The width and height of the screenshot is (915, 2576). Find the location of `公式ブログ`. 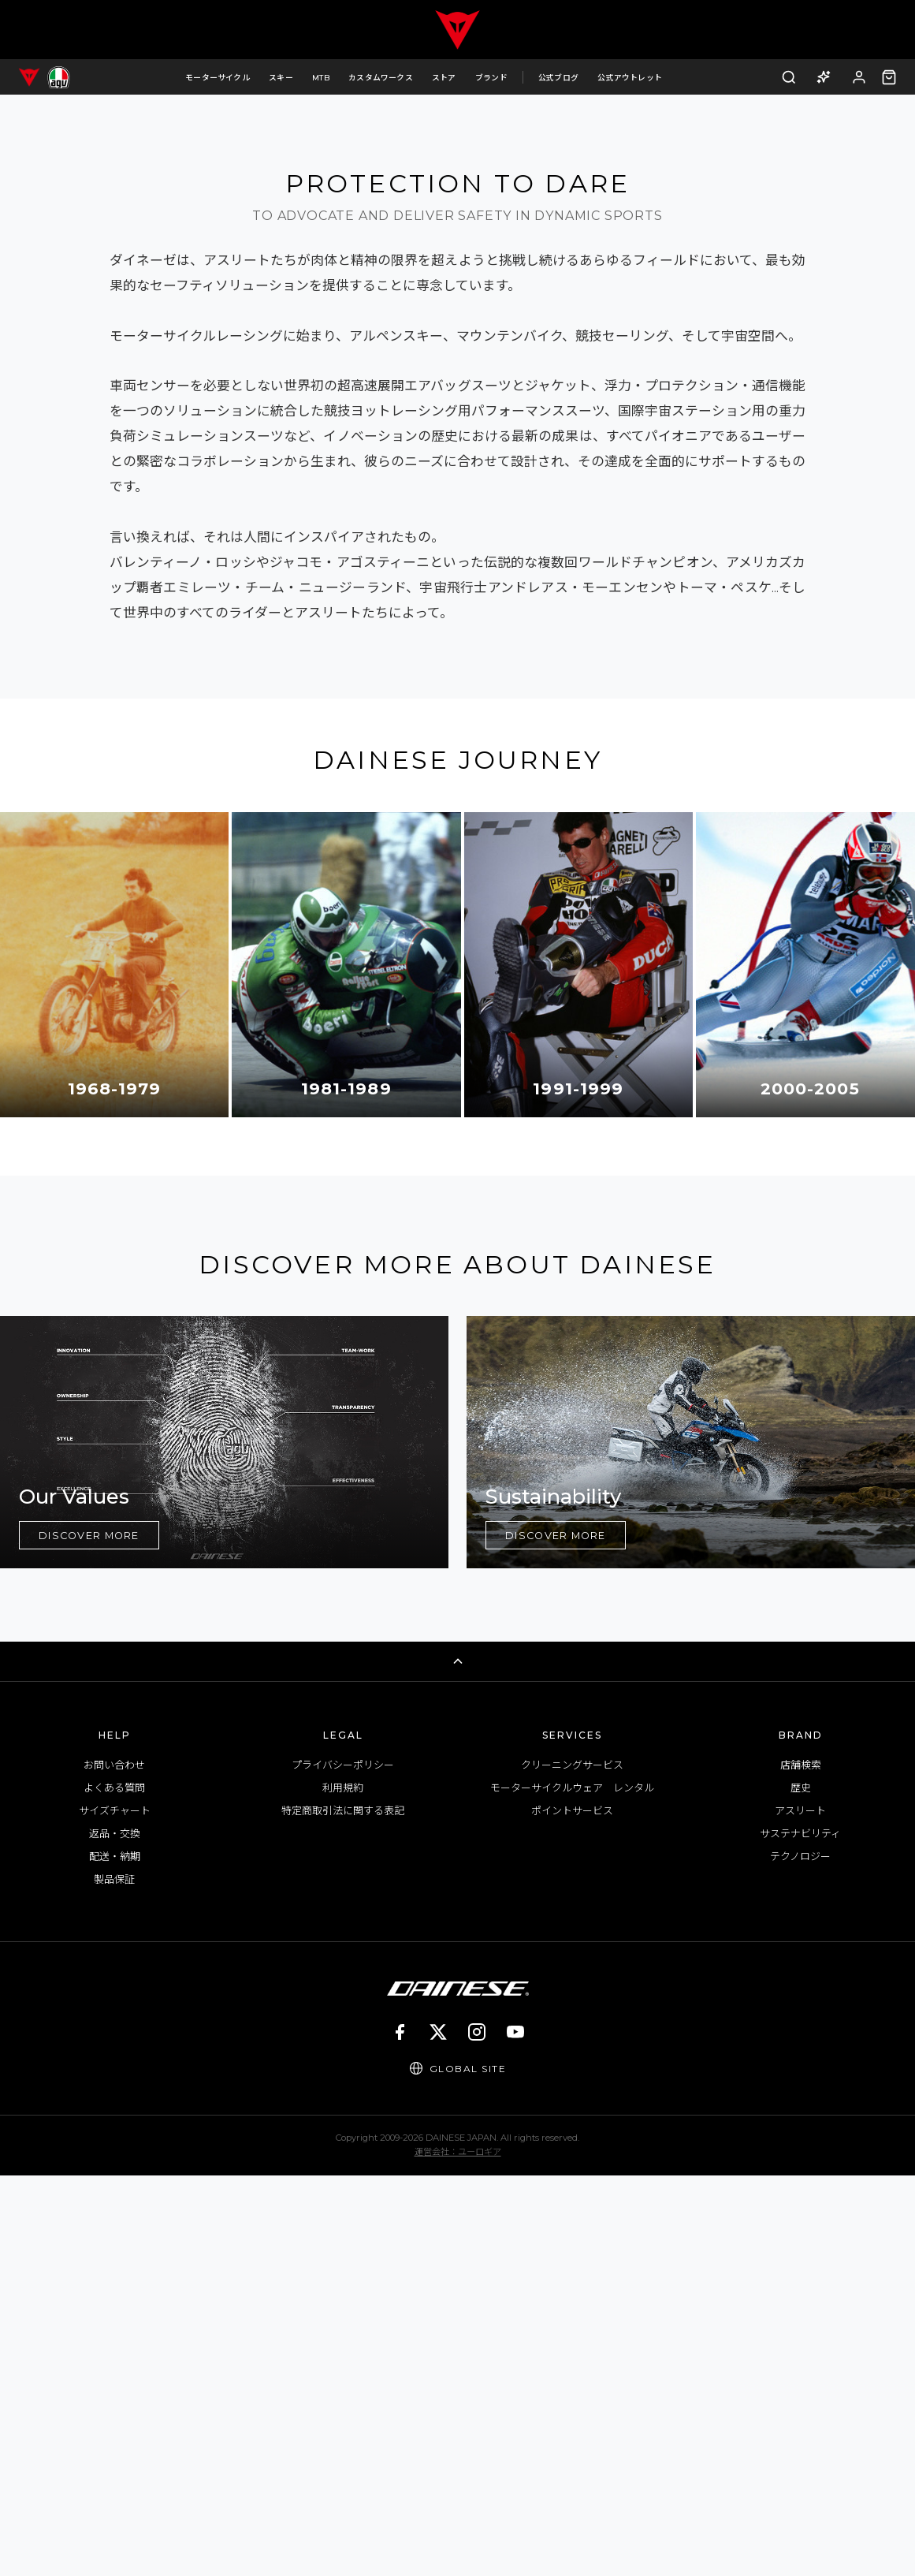

公式ブログ is located at coordinates (558, 77).